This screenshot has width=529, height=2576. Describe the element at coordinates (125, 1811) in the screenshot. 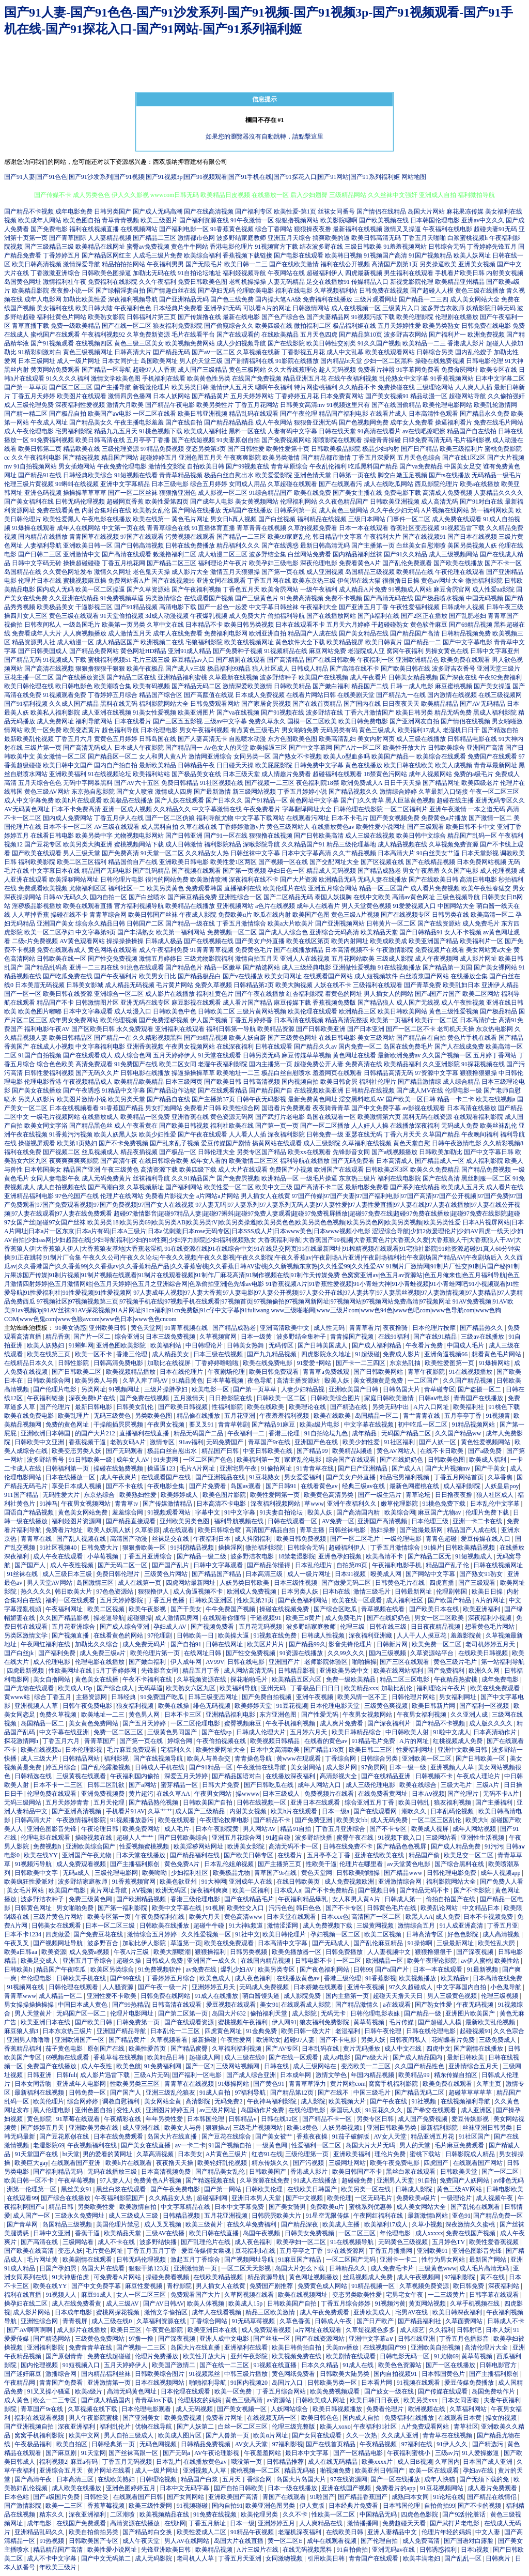

I see `手机看片91AV` at that location.